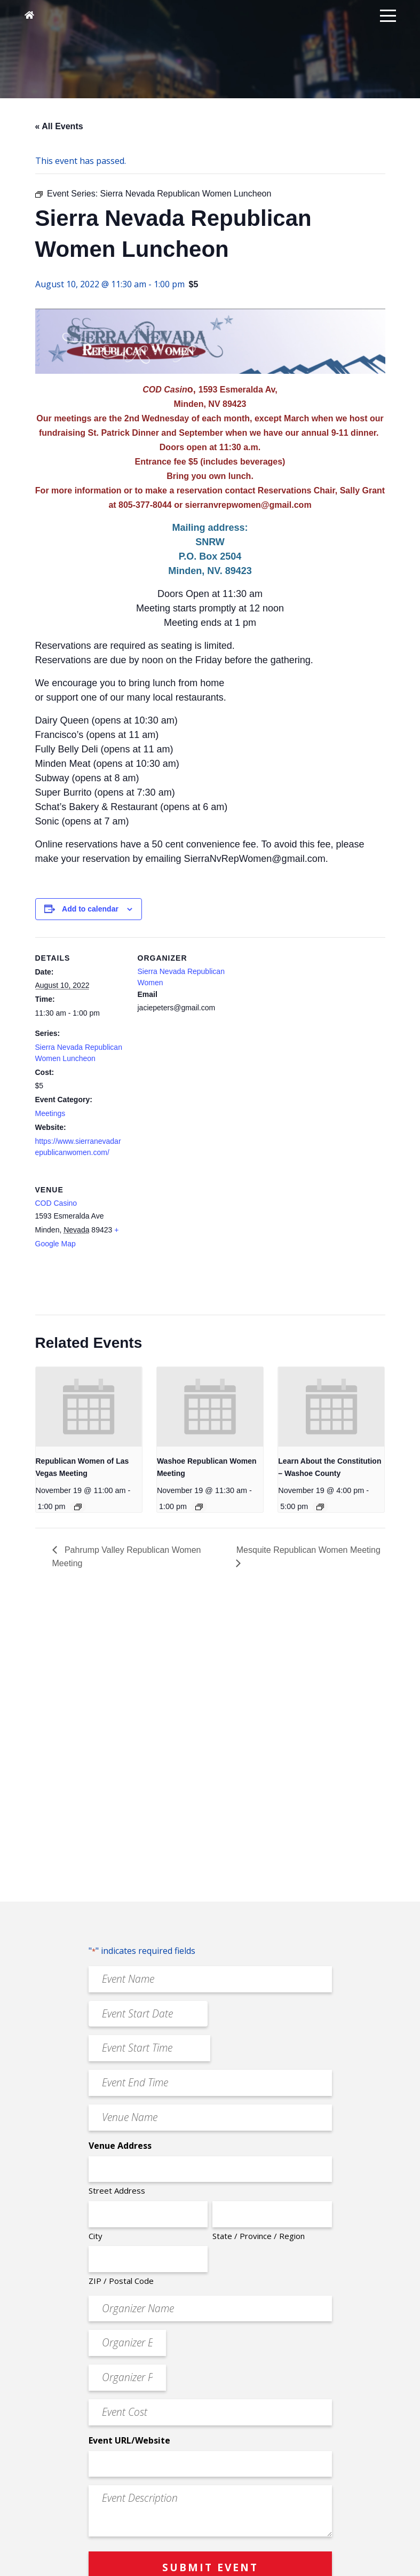 This screenshot has height=2576, width=420. What do you see at coordinates (90, 909) in the screenshot?
I see `Add to calendar [View links to add events to your calendar]` at bounding box center [90, 909].